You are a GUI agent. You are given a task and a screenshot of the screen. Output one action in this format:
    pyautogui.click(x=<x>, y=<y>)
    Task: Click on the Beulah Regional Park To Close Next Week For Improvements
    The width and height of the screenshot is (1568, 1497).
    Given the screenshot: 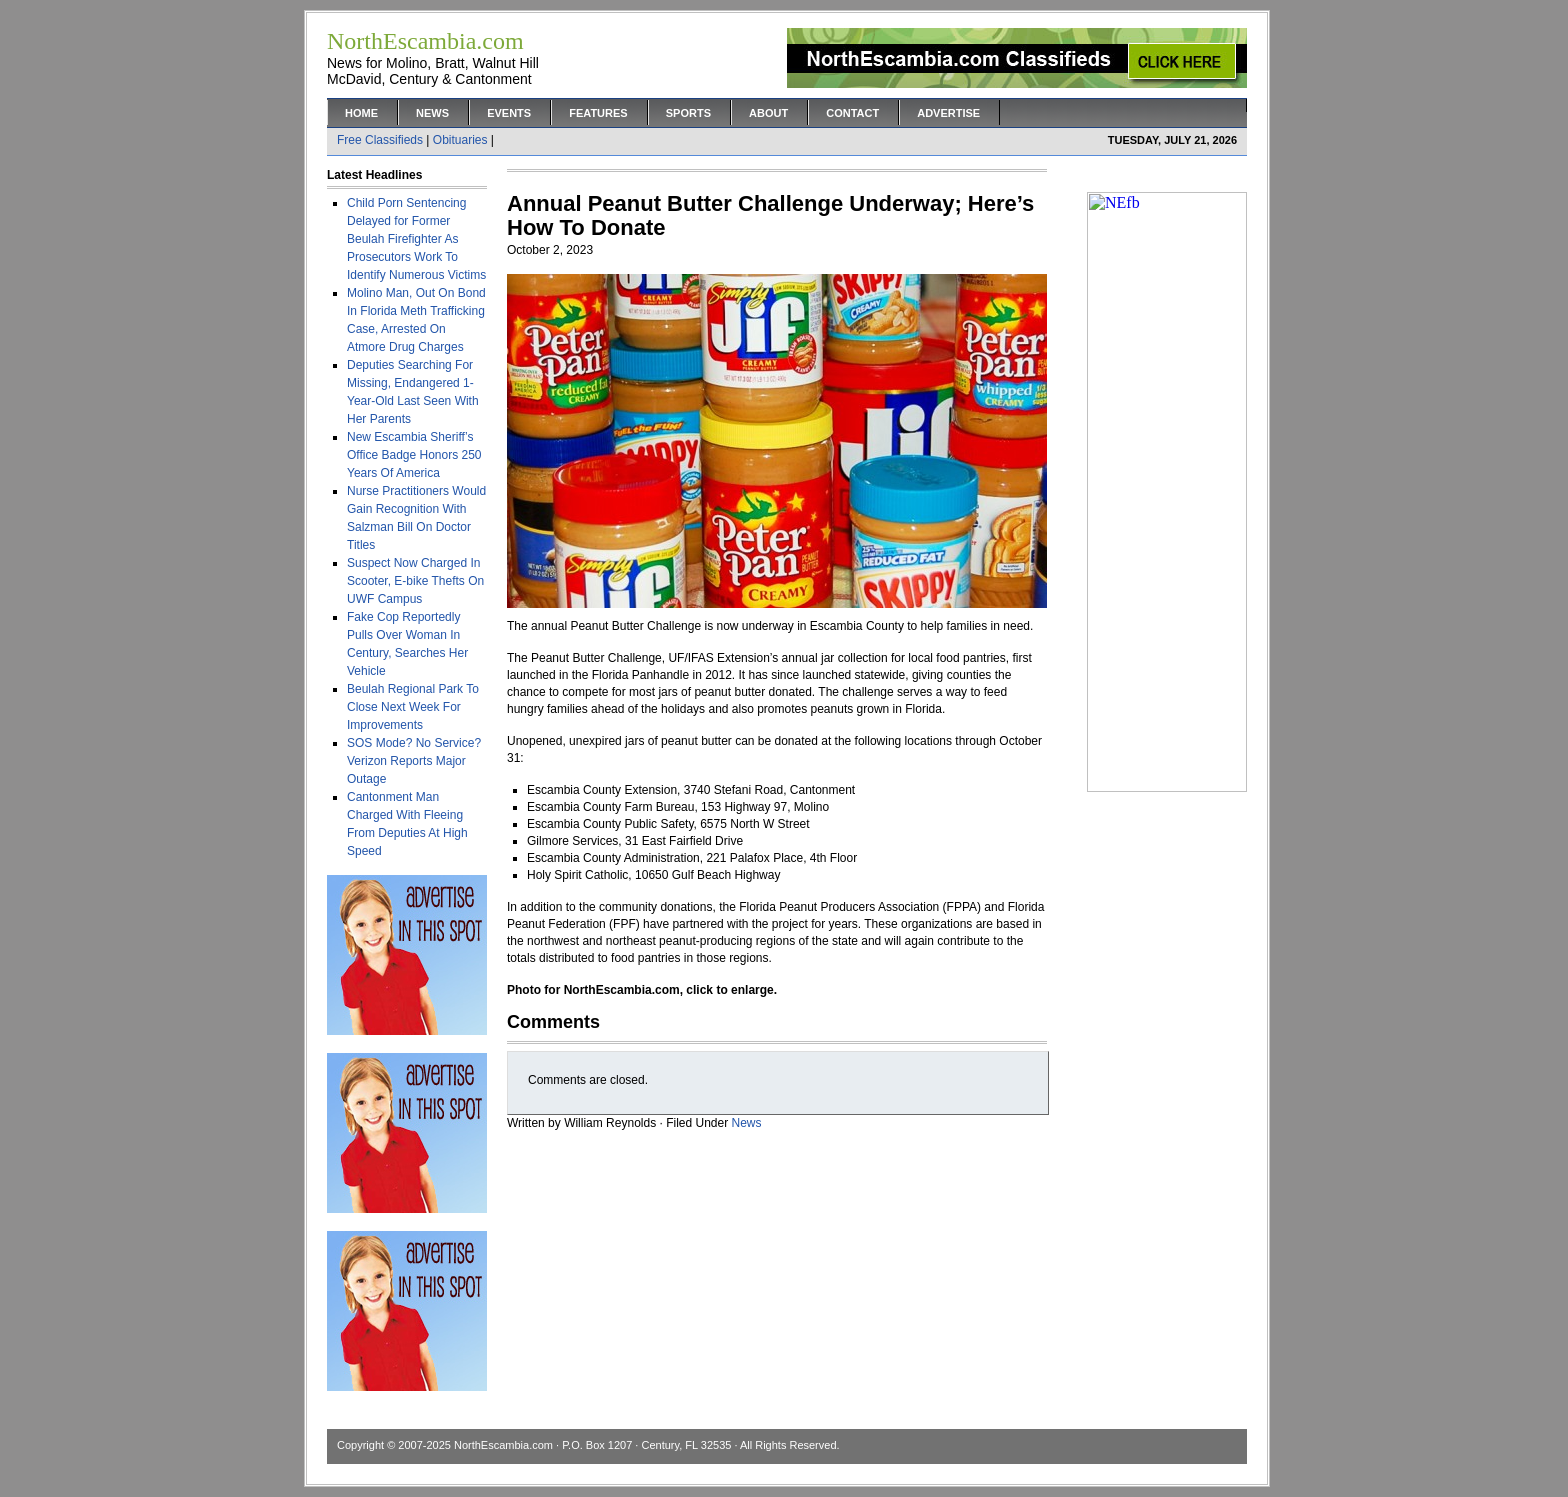 What is the action you would take?
    pyautogui.click(x=413, y=707)
    